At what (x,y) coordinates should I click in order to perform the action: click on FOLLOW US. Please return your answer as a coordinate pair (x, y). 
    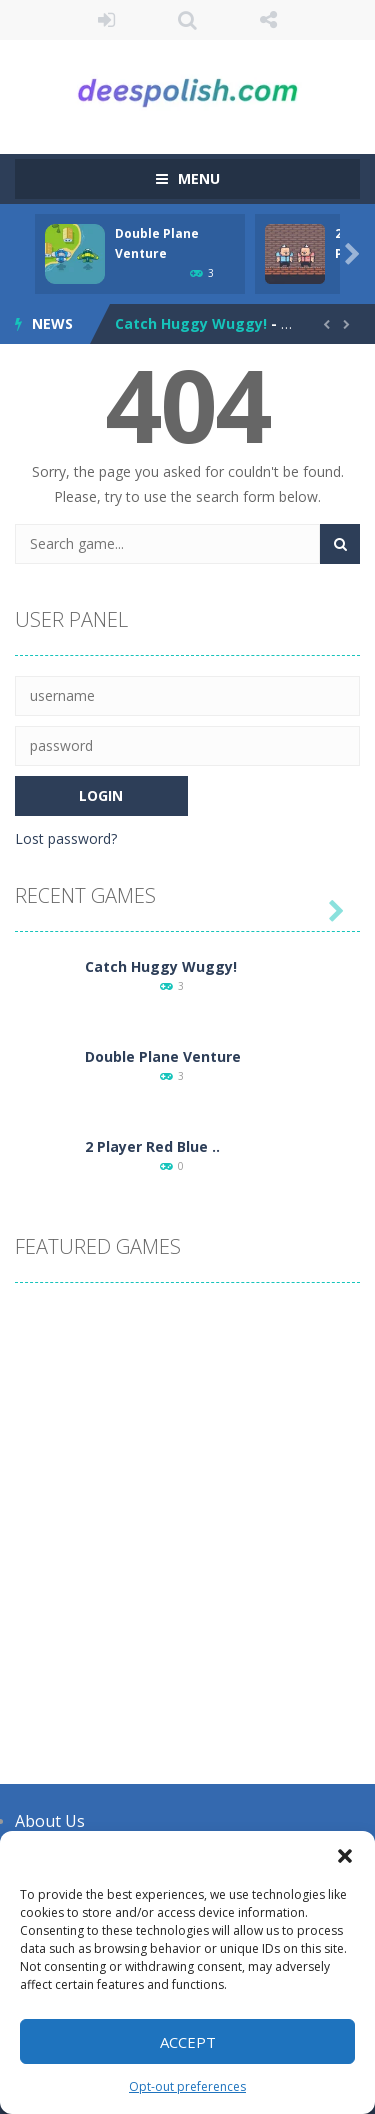
    Looking at the image, I should click on (268, 20).